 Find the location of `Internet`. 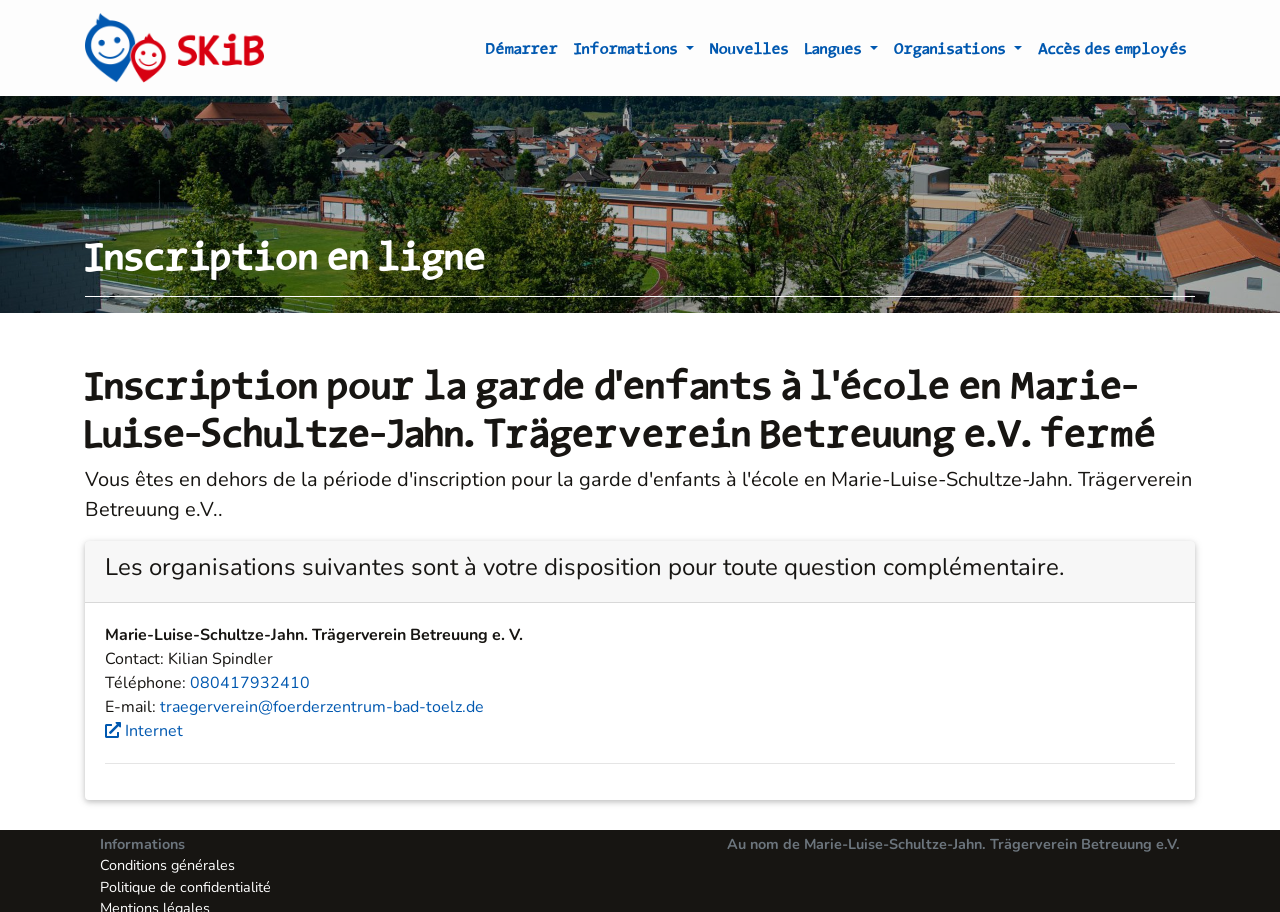

Internet is located at coordinates (144, 731).